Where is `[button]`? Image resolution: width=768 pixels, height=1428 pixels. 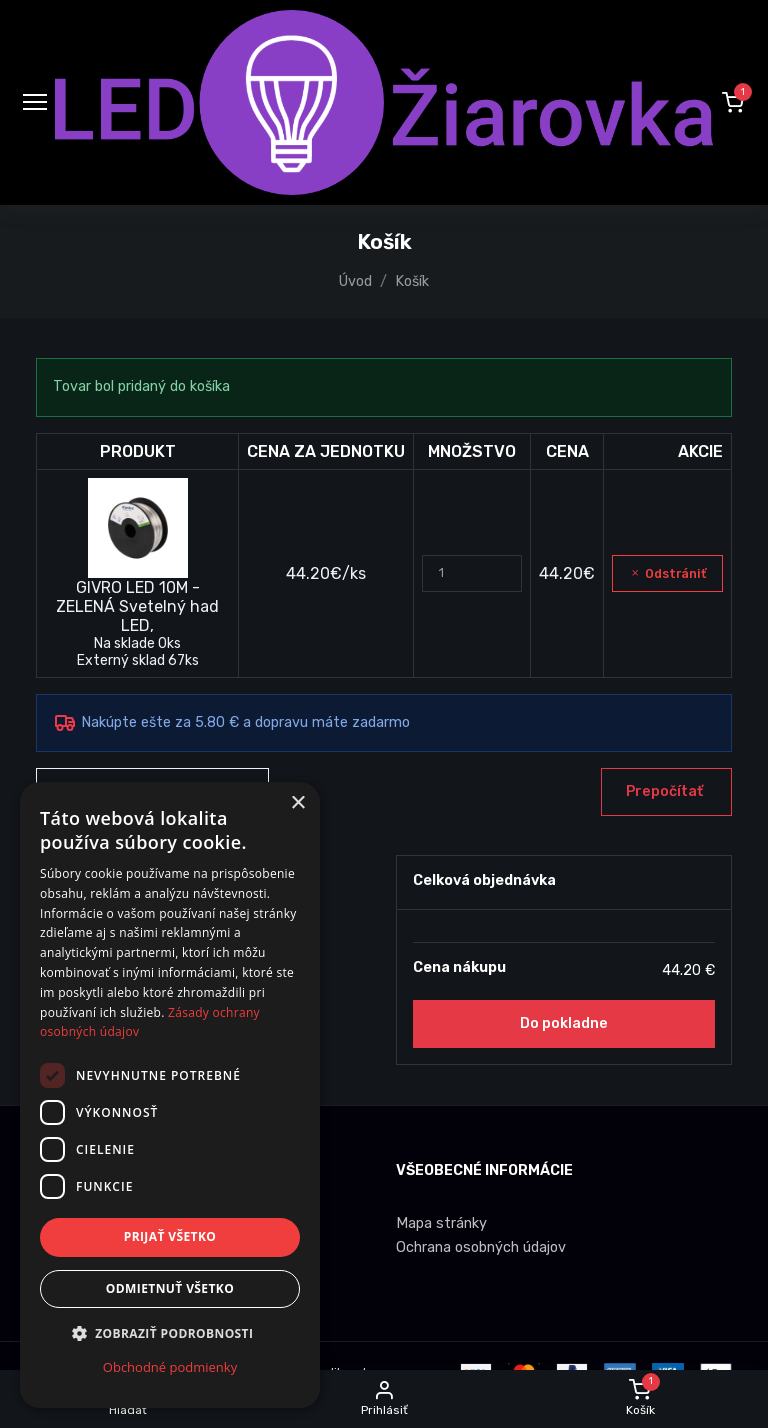
[button] is located at coordinates (733, 102).